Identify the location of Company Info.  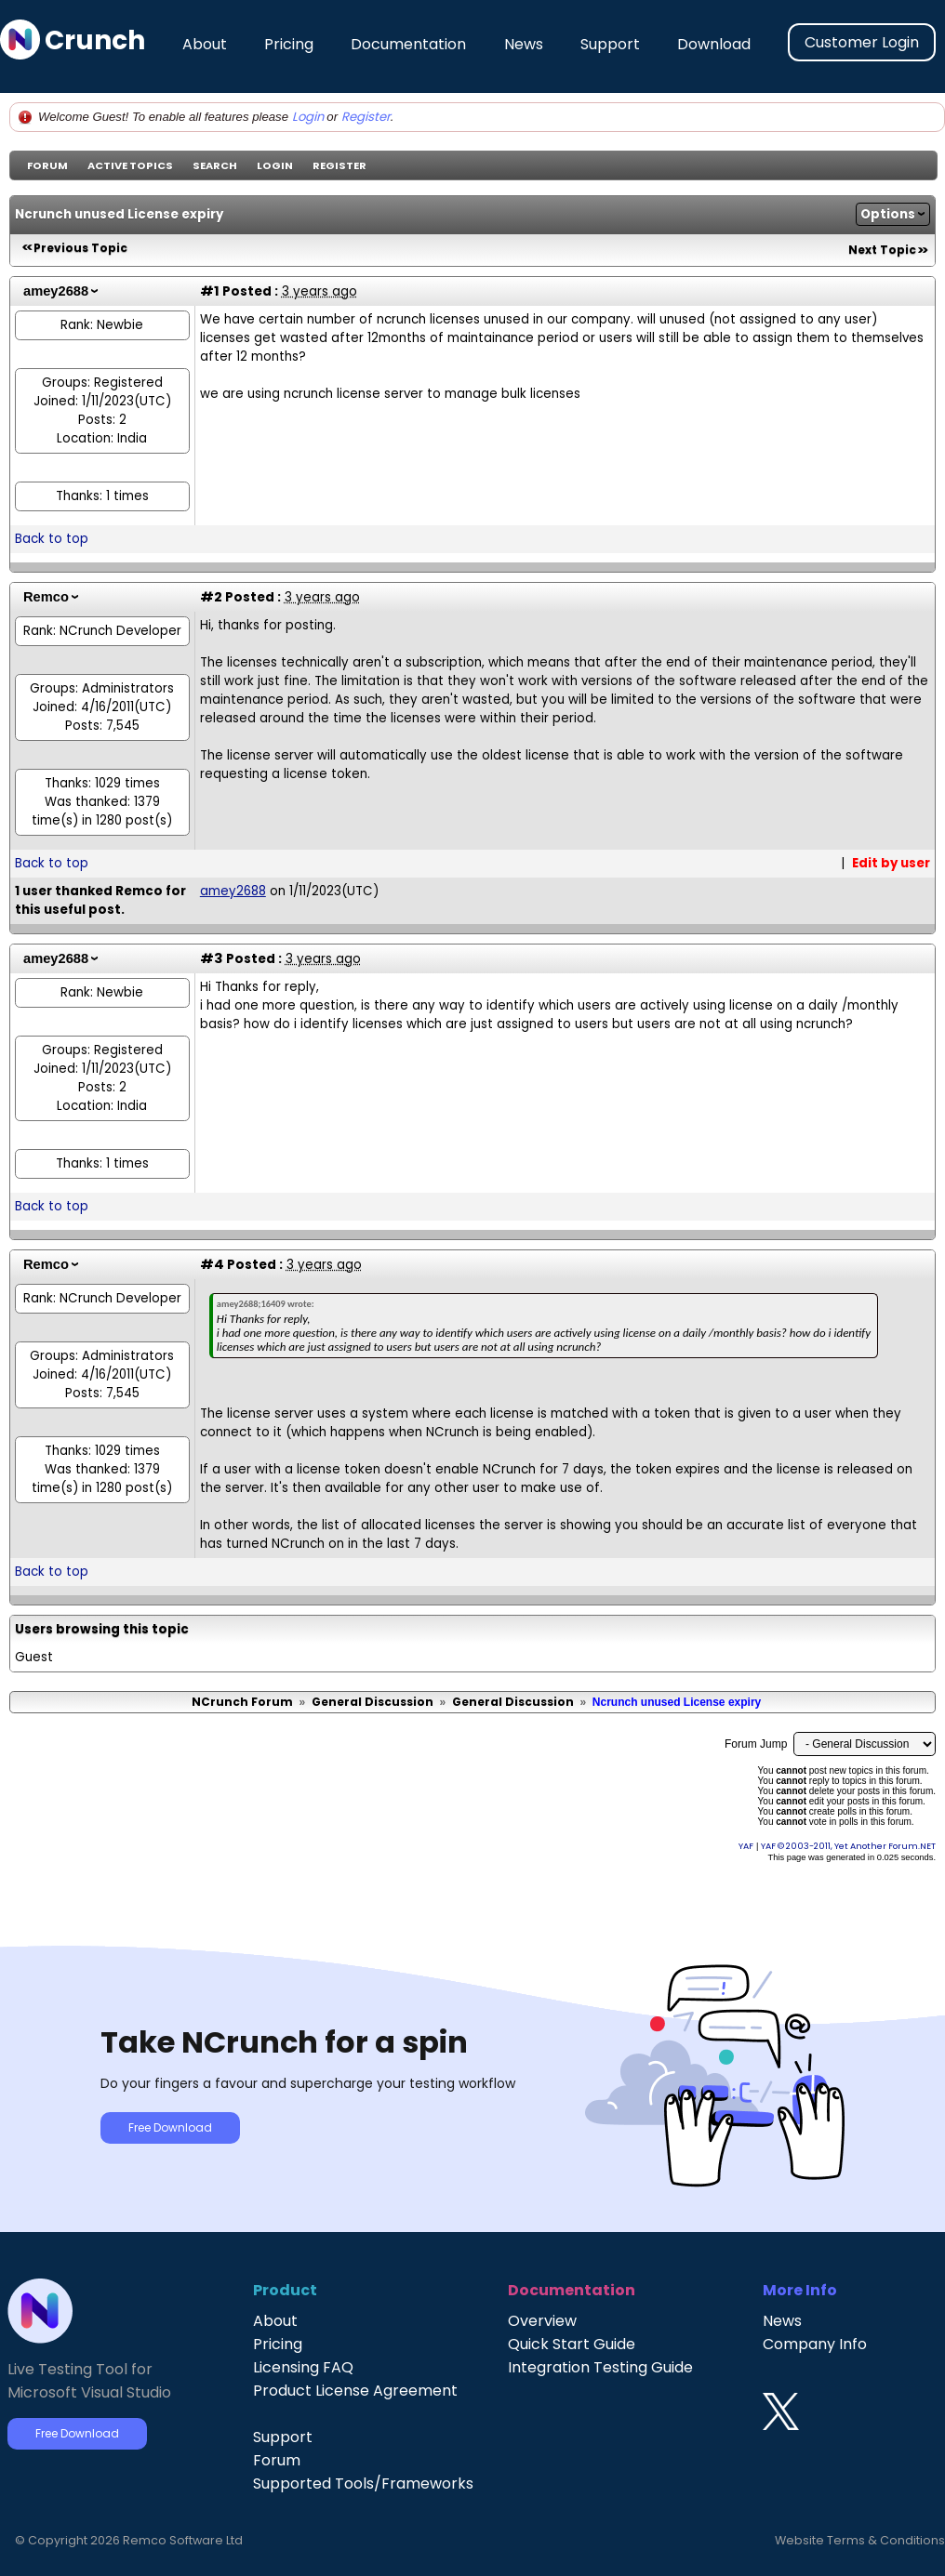
(815, 2344).